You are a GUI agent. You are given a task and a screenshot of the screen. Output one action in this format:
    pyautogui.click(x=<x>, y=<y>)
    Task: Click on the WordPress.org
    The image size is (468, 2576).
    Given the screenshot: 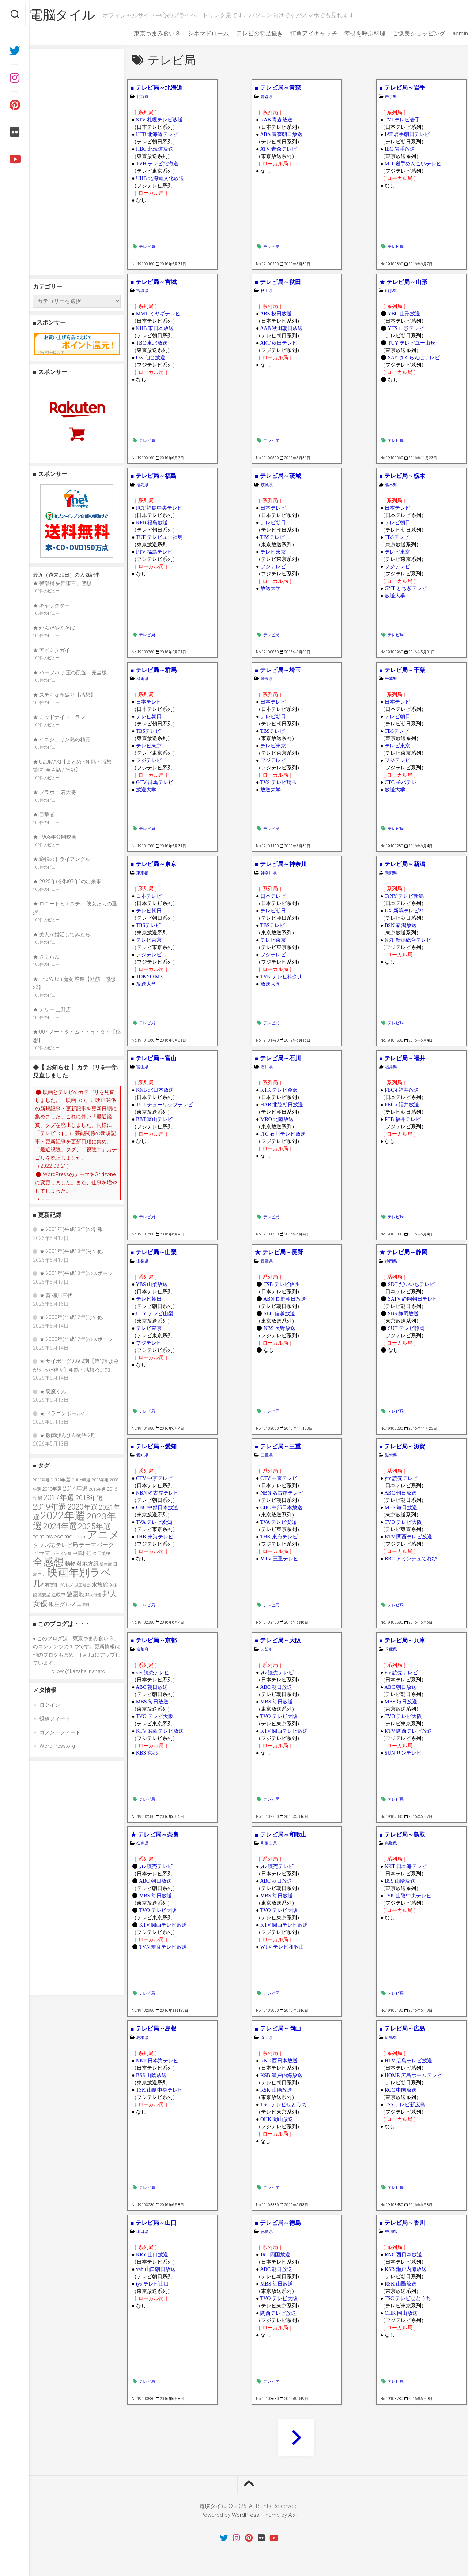 What is the action you would take?
    pyautogui.click(x=57, y=1746)
    